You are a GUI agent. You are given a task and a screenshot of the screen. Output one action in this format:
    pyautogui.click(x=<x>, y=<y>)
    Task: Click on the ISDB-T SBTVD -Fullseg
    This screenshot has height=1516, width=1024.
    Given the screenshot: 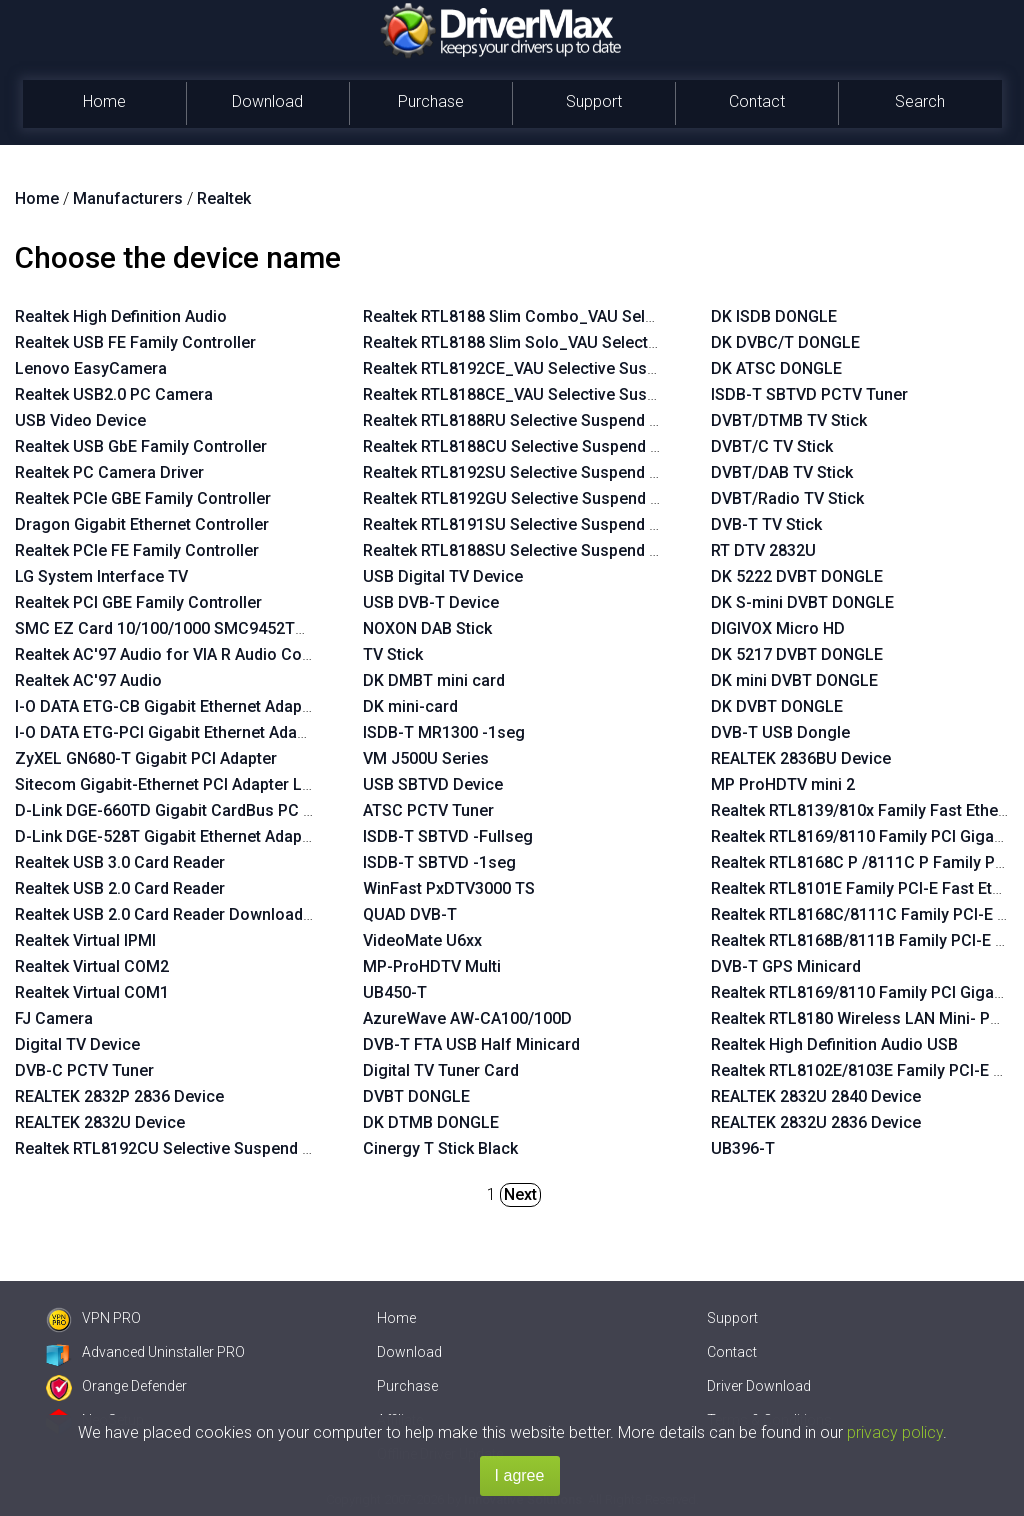 What is the action you would take?
    pyautogui.click(x=448, y=836)
    